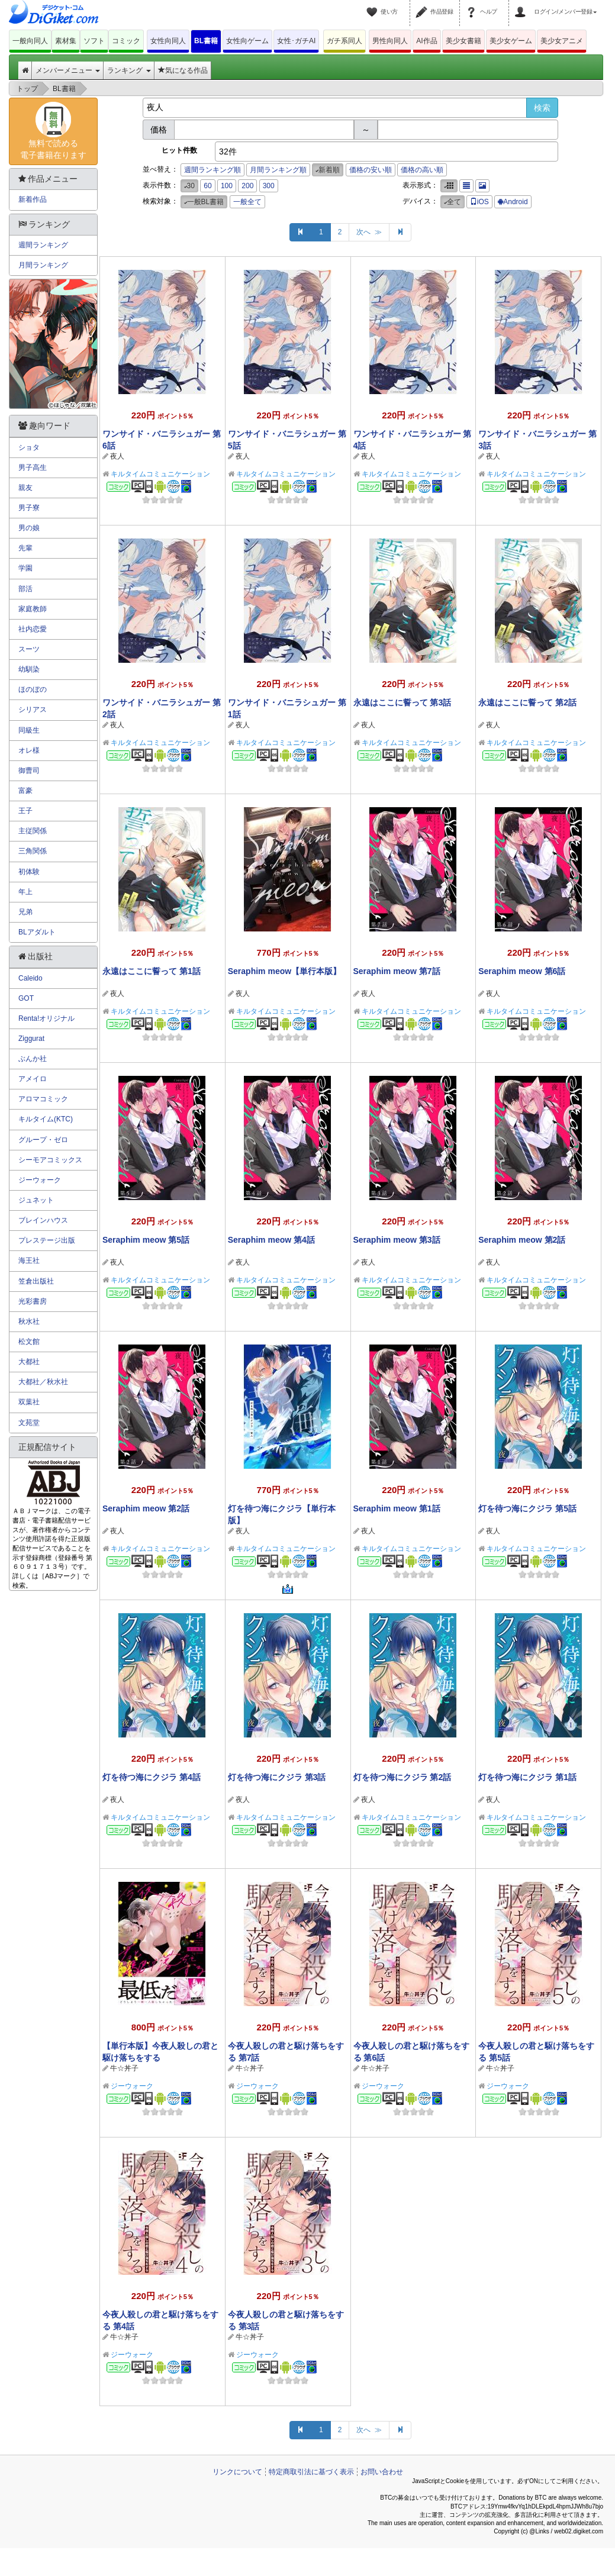 The width and height of the screenshot is (615, 2576). What do you see at coordinates (179, 150) in the screenshot?
I see `ヒット件数` at bounding box center [179, 150].